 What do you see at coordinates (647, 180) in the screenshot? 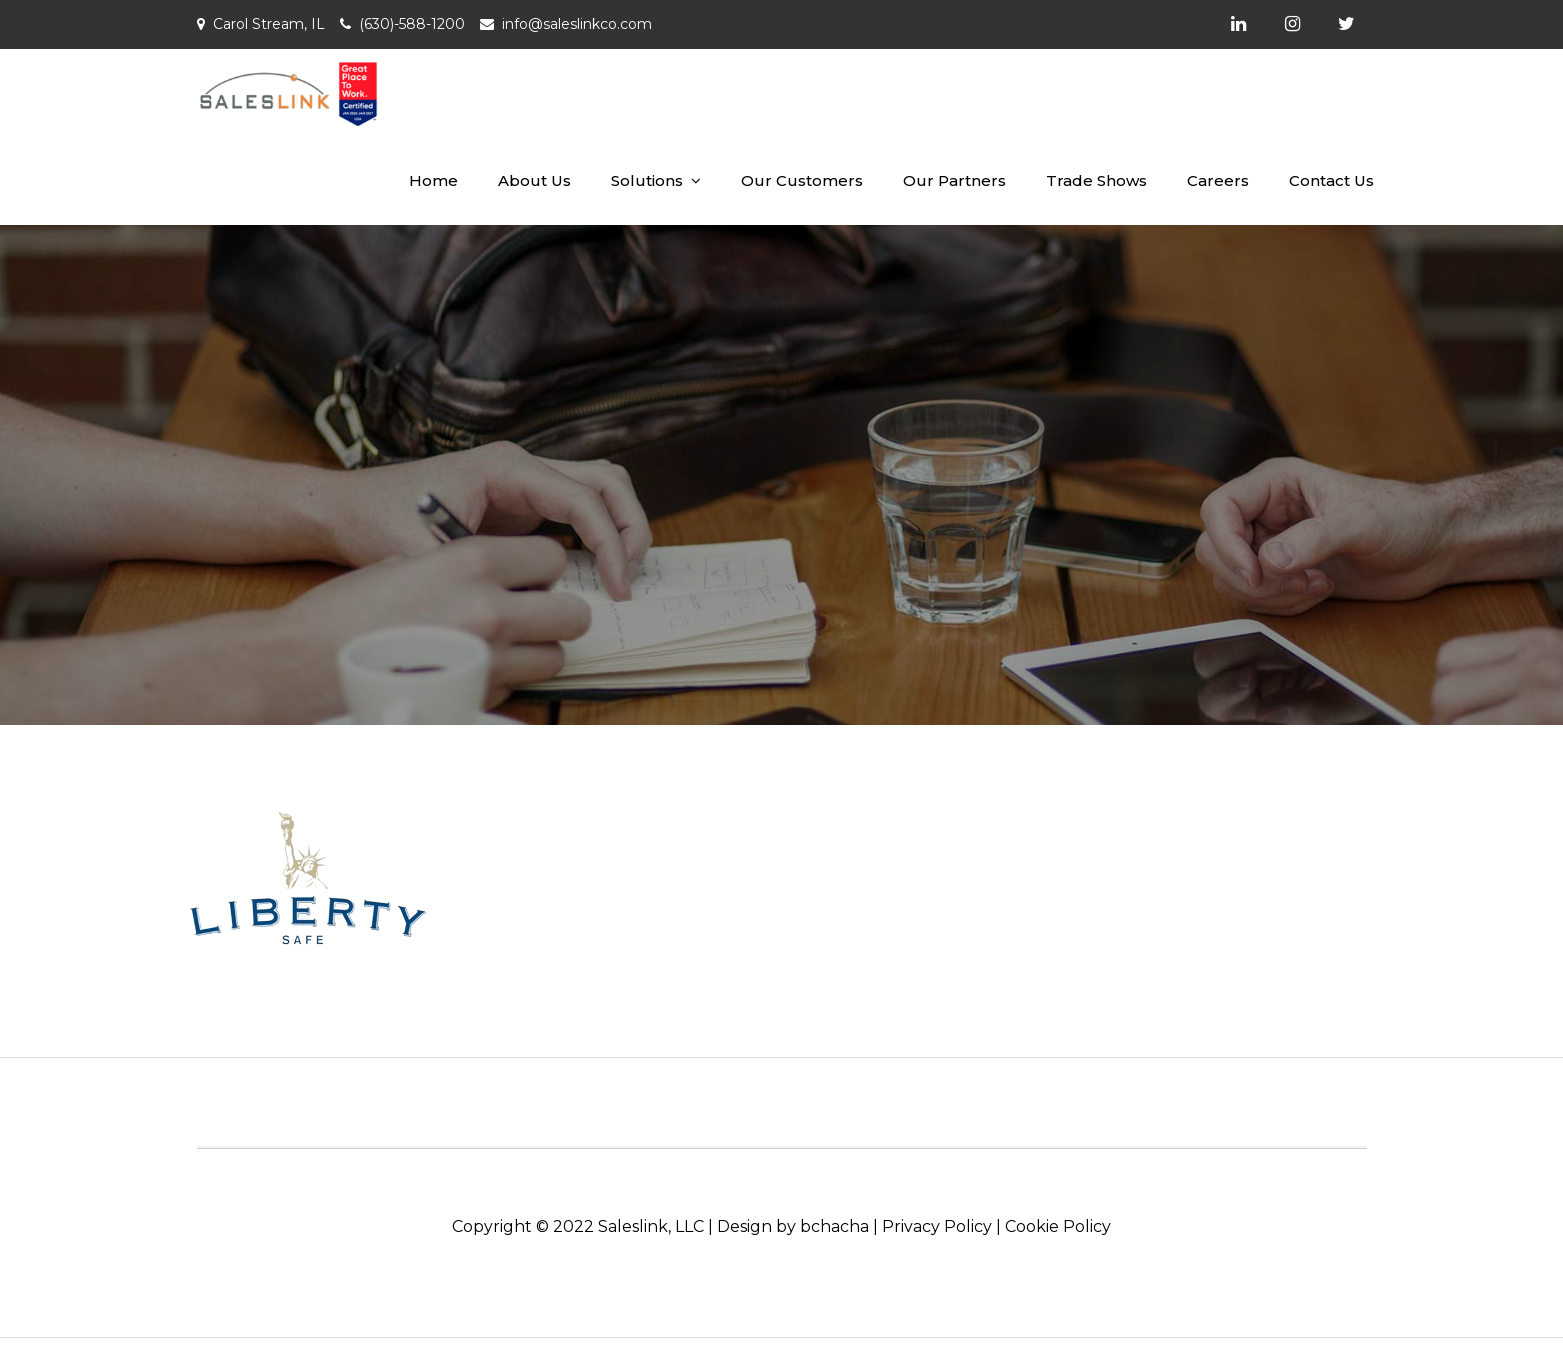
I see `Solutions` at bounding box center [647, 180].